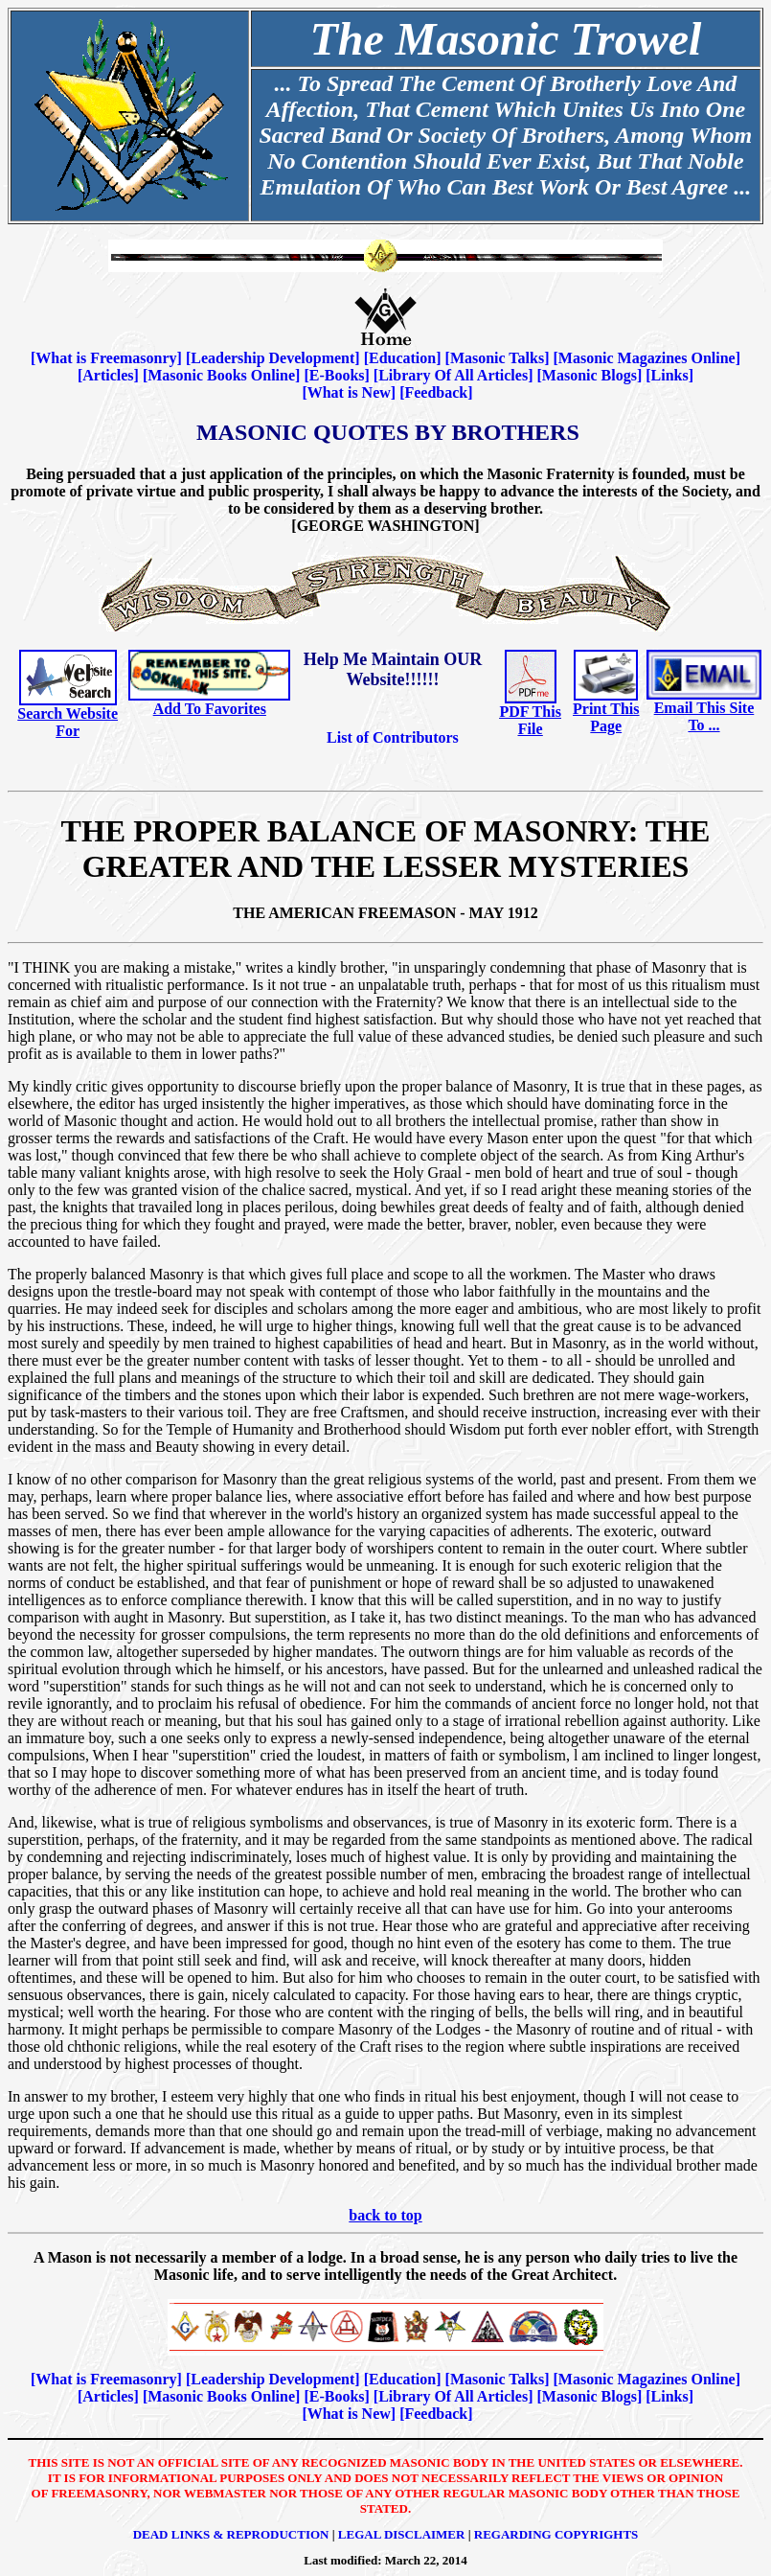 Image resolution: width=771 pixels, height=2576 pixels. What do you see at coordinates (67, 722) in the screenshot?
I see `Search Website For` at bounding box center [67, 722].